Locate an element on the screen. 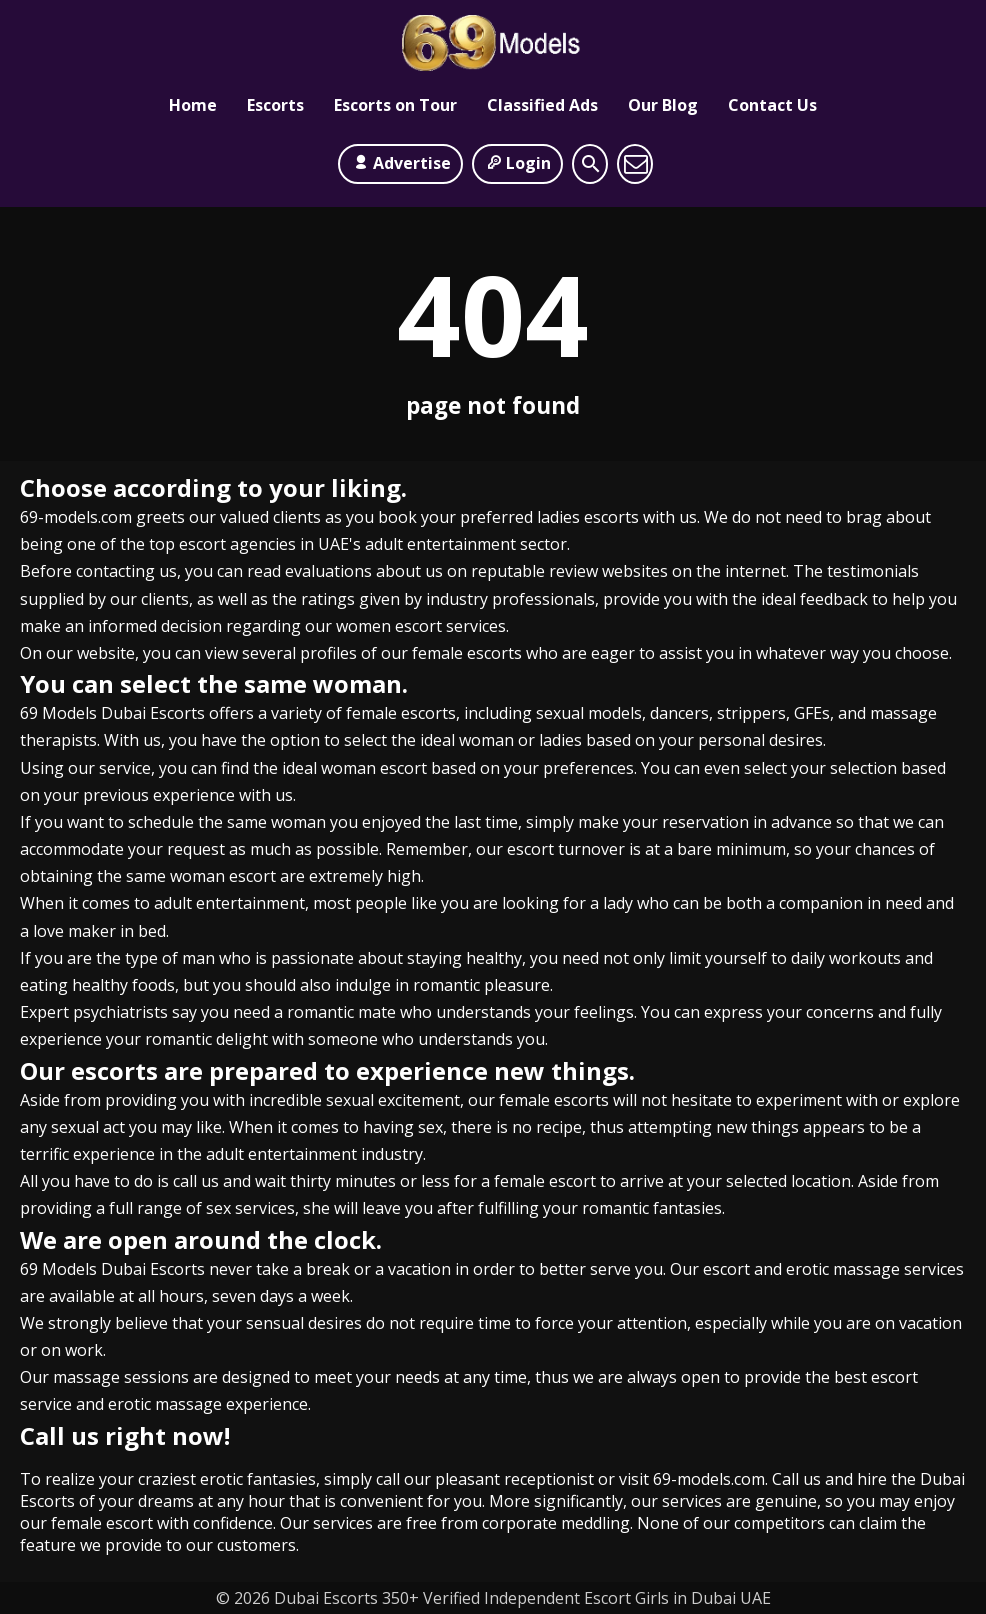 Image resolution: width=986 pixels, height=1614 pixels. Home is located at coordinates (193, 105).